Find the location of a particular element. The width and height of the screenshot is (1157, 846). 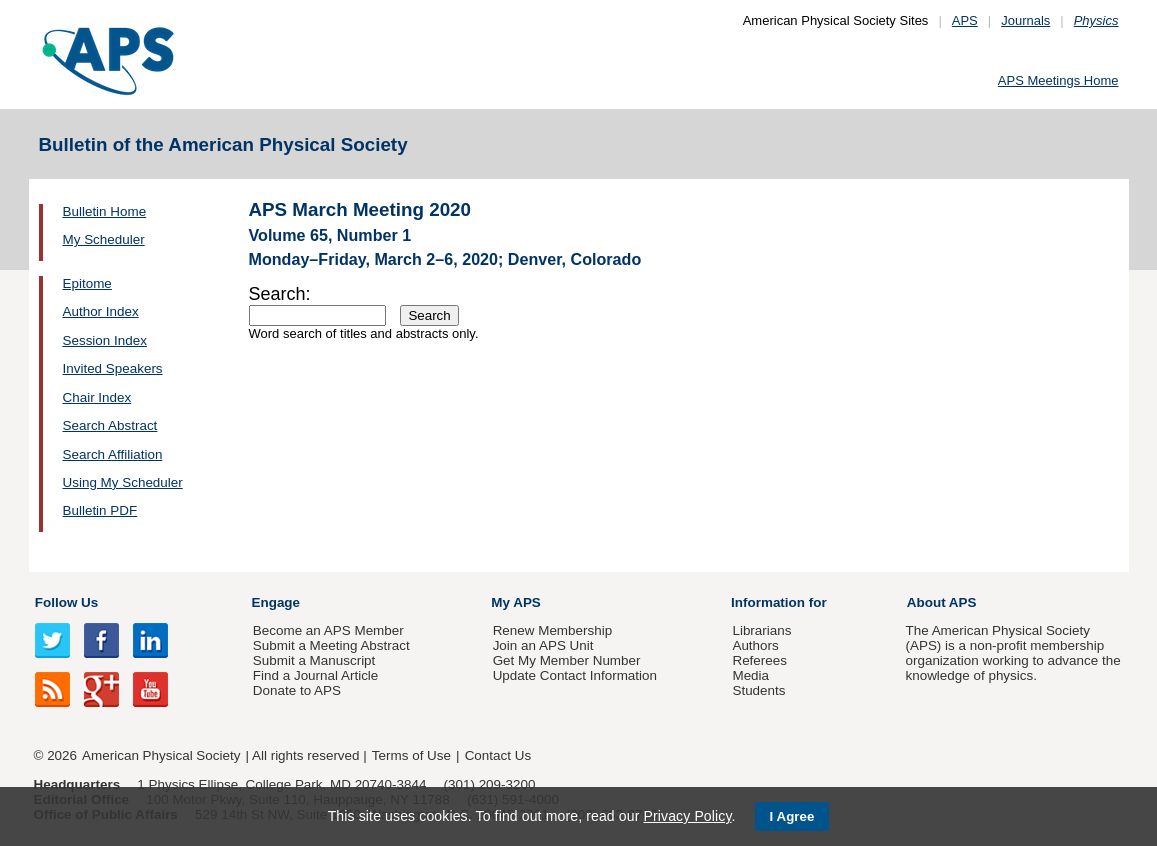

Submit a Meeting Abstract is located at coordinates (331, 645).